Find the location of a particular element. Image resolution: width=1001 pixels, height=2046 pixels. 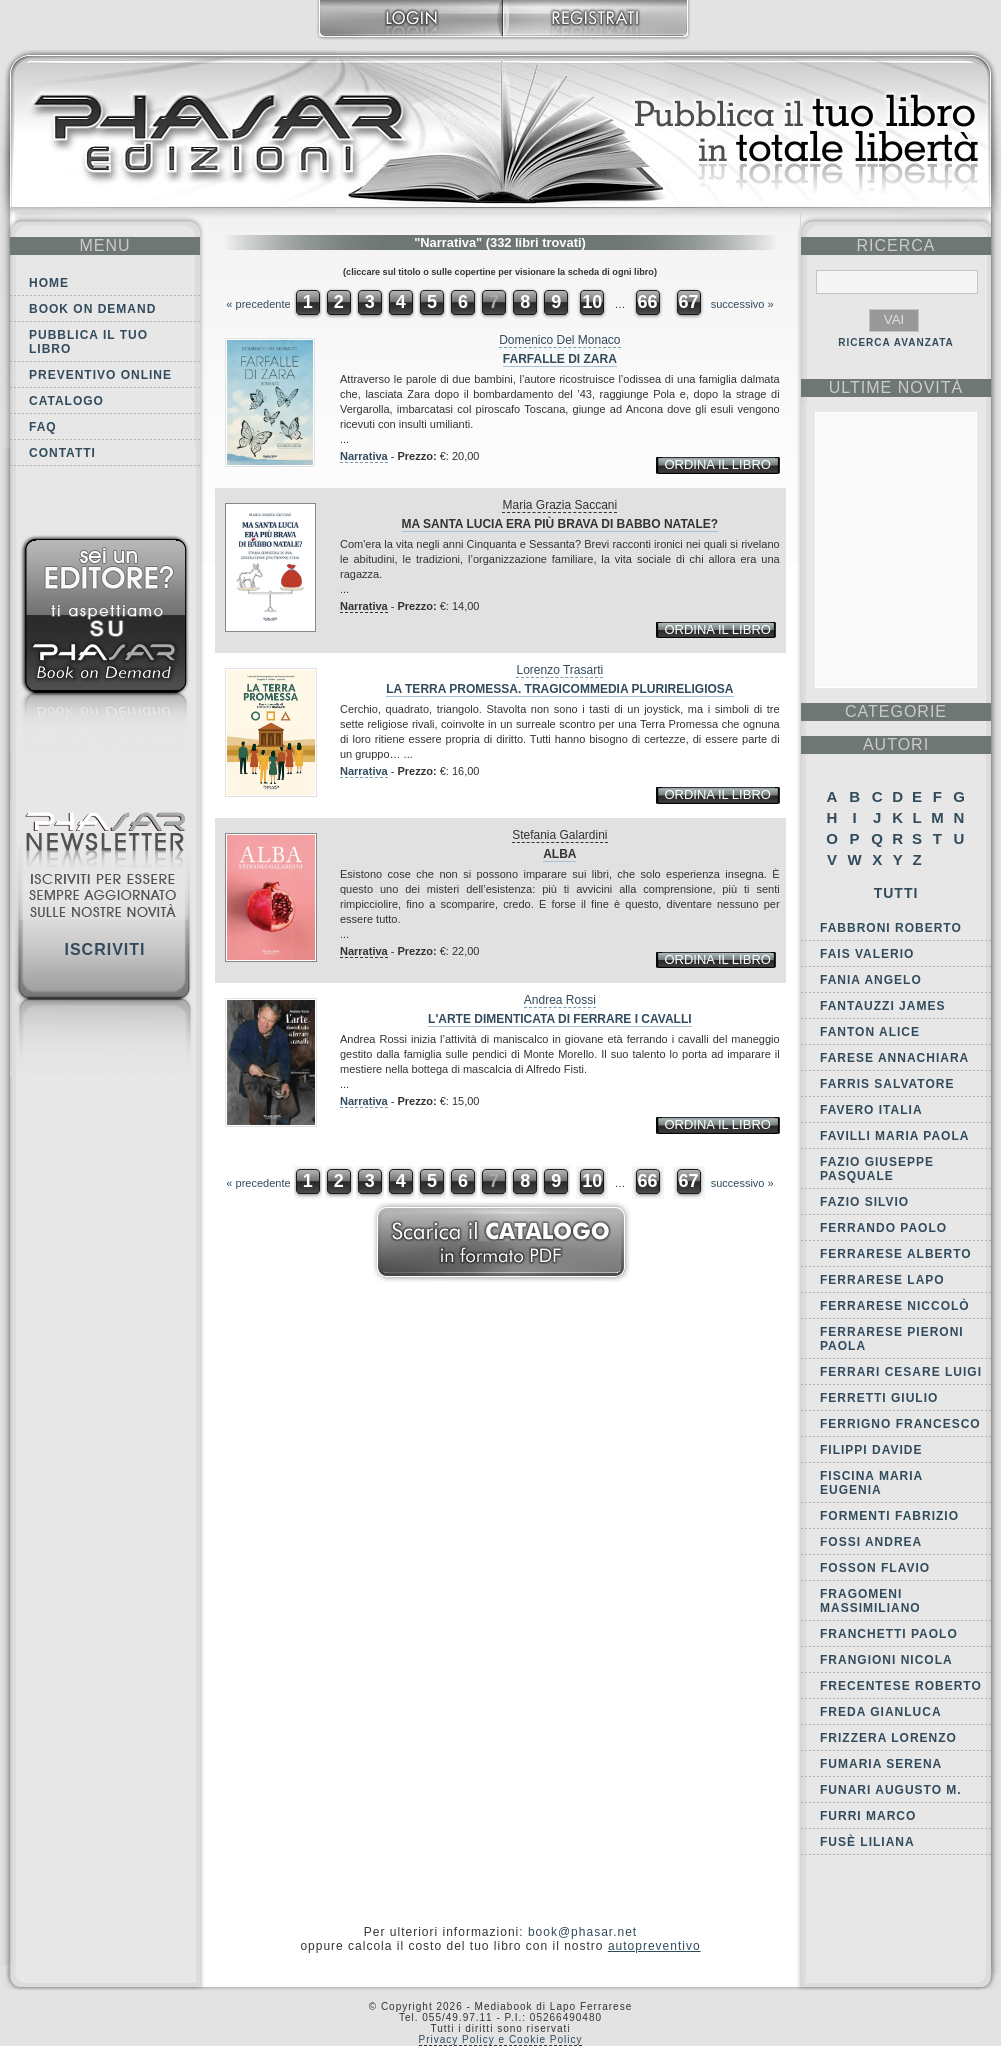

Fiscina Maria Eugenia is located at coordinates (871, 1483).